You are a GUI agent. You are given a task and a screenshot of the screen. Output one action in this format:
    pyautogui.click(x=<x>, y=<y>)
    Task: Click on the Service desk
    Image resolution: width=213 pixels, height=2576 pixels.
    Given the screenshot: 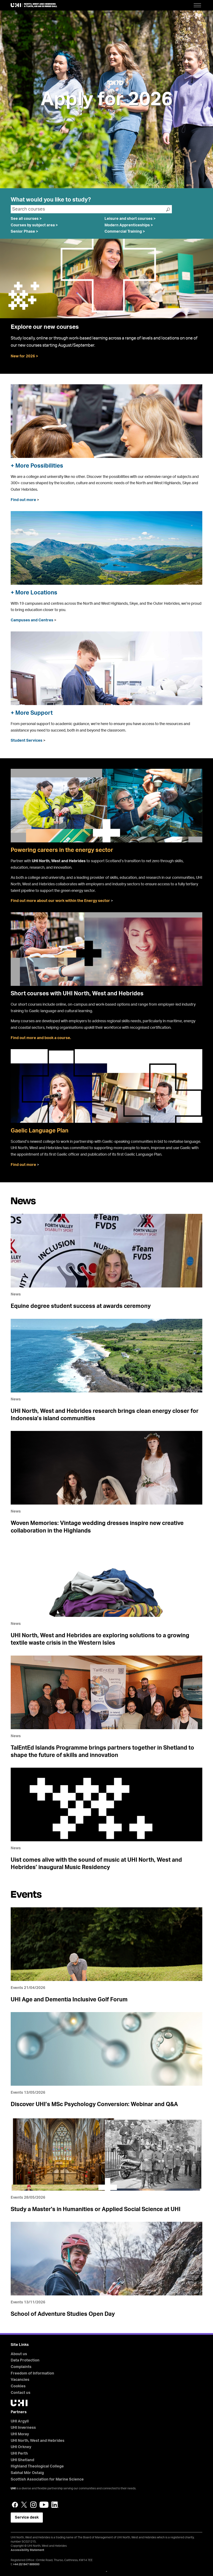 What is the action you would take?
    pyautogui.click(x=27, y=2517)
    